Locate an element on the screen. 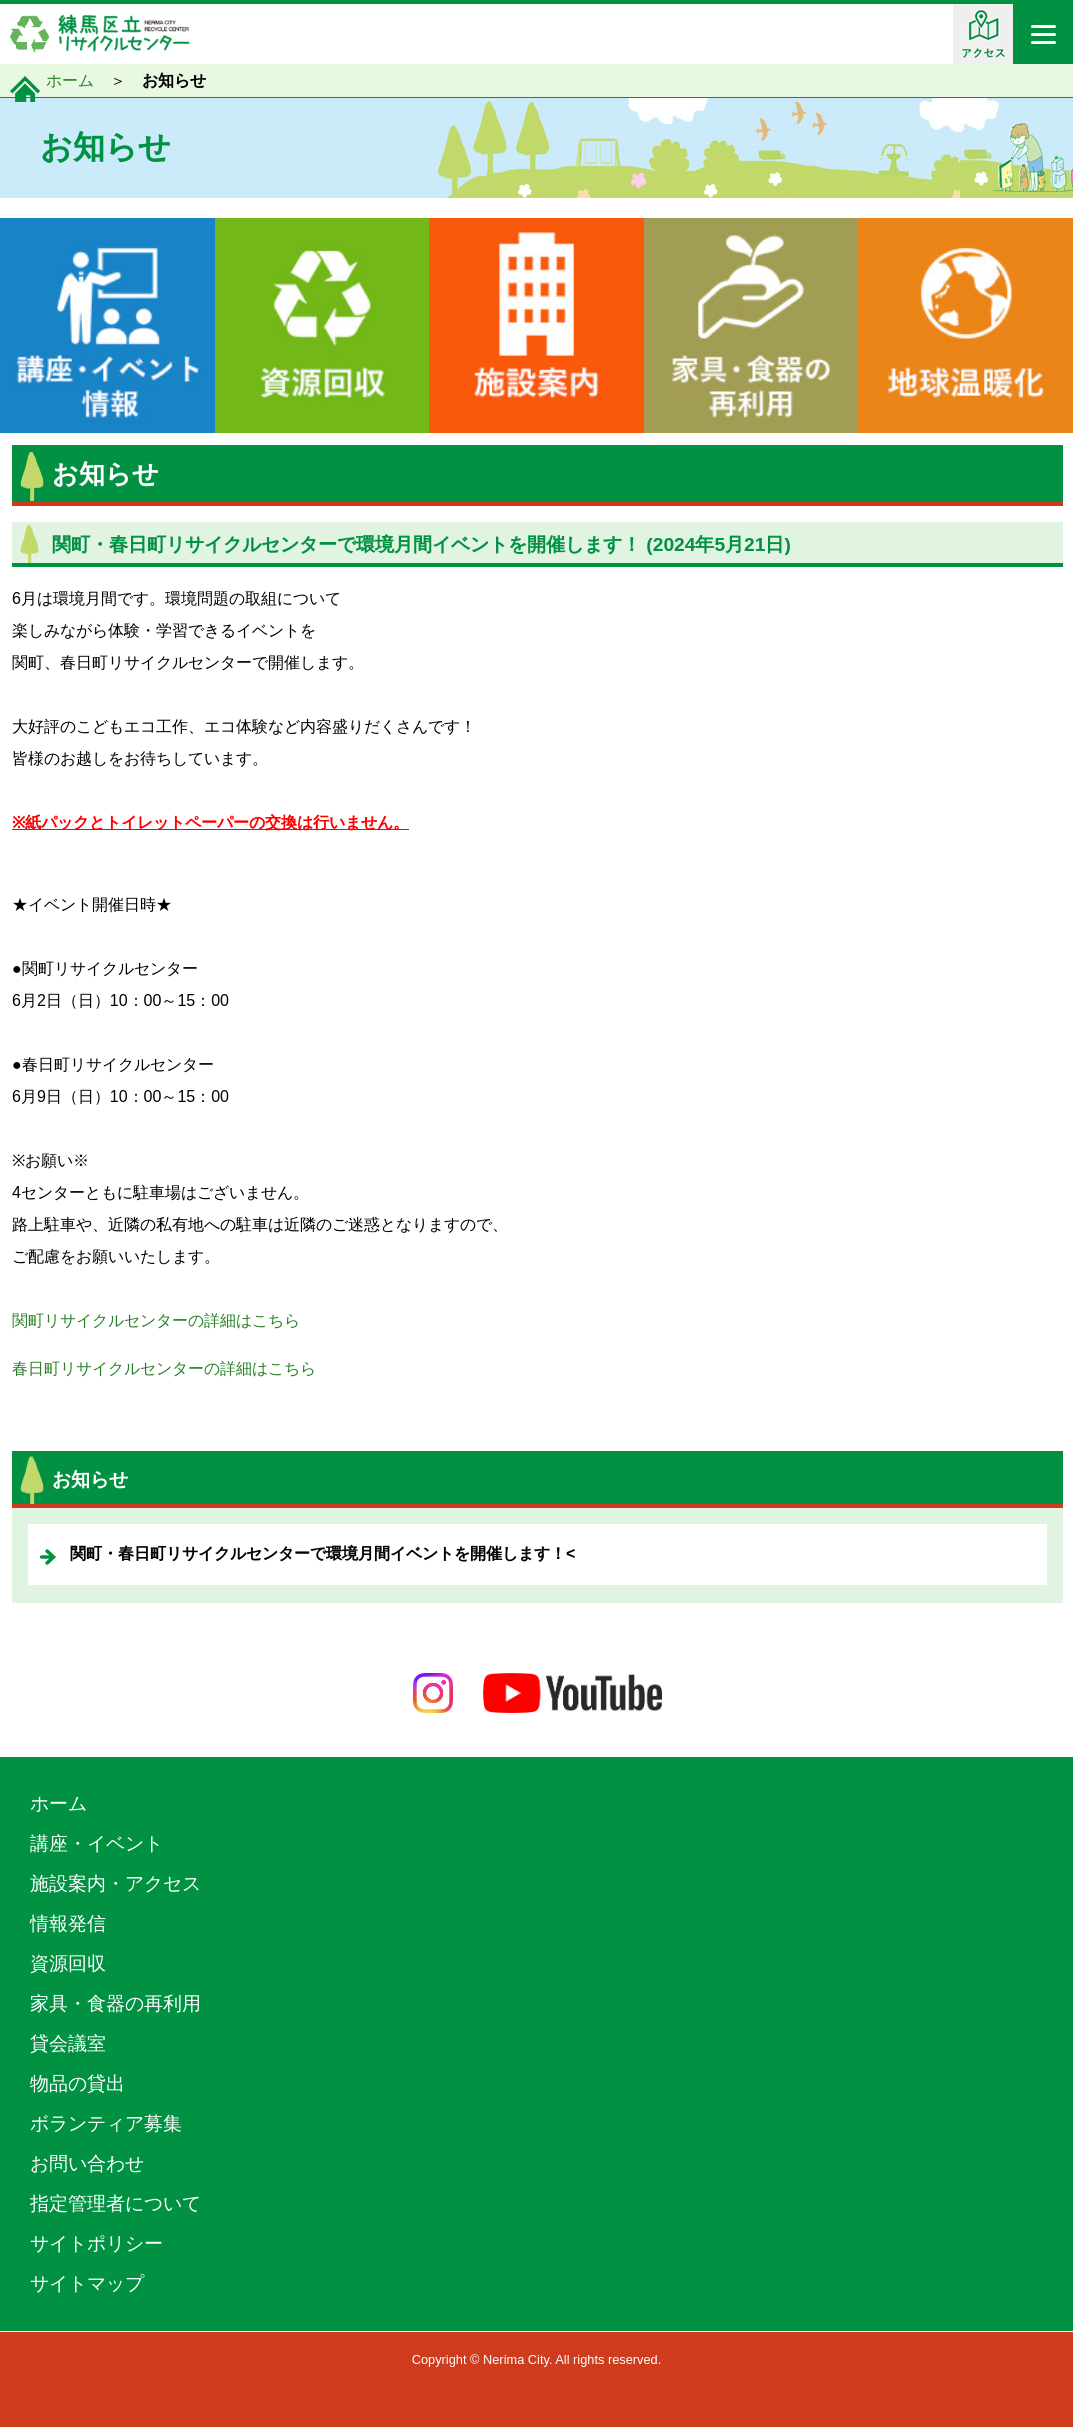 The height and width of the screenshot is (2427, 1073). 春日町リサイクルセンターの詳細はこちら is located at coordinates (164, 1368).